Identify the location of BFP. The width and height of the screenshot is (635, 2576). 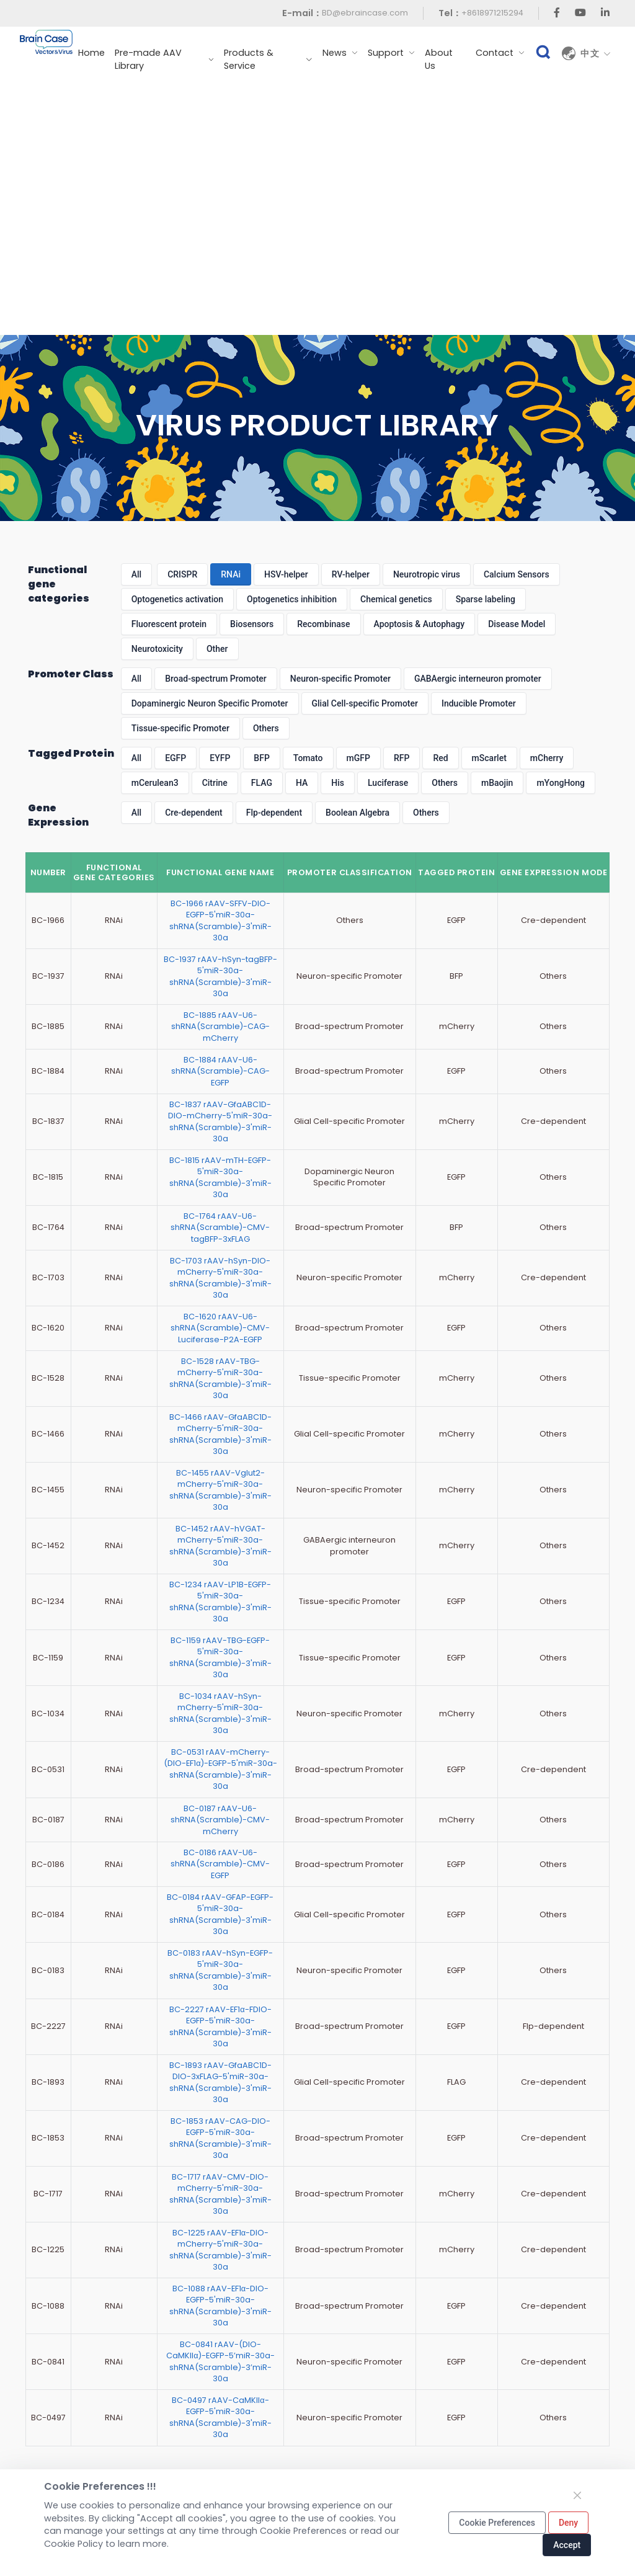
(261, 758).